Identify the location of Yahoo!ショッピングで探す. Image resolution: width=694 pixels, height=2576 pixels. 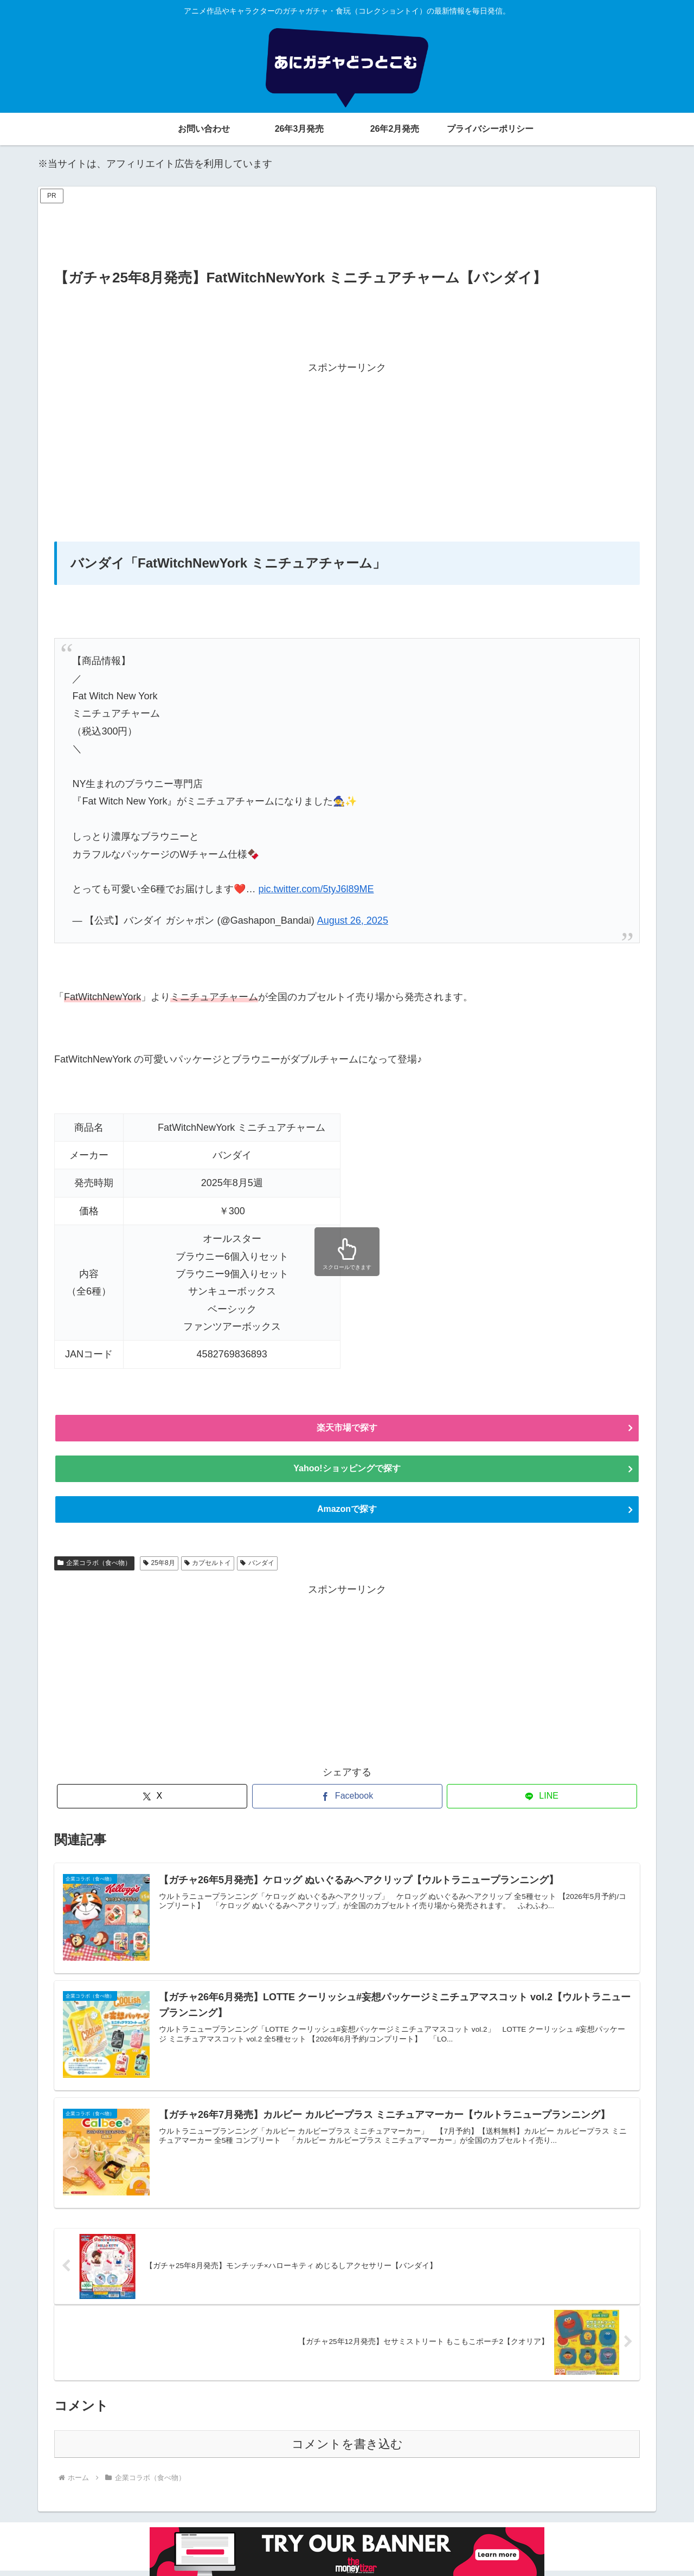
(347, 1471).